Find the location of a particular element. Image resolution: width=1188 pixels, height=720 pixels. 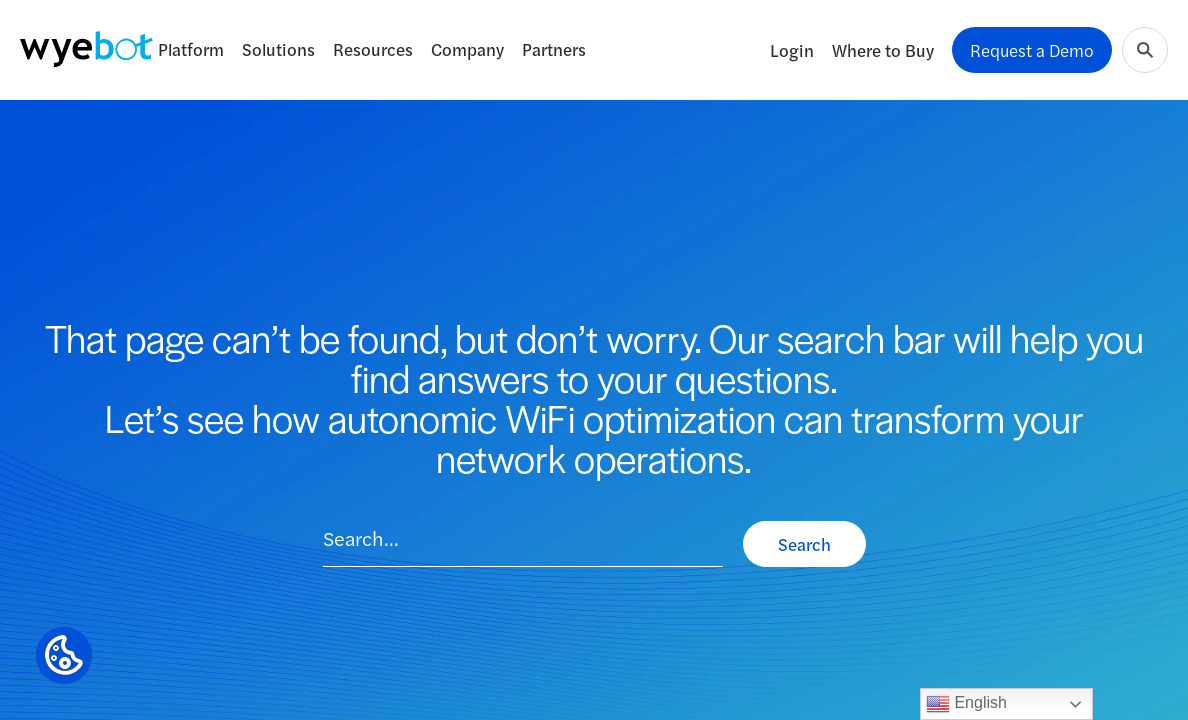

Where to Buy is located at coordinates (883, 50).